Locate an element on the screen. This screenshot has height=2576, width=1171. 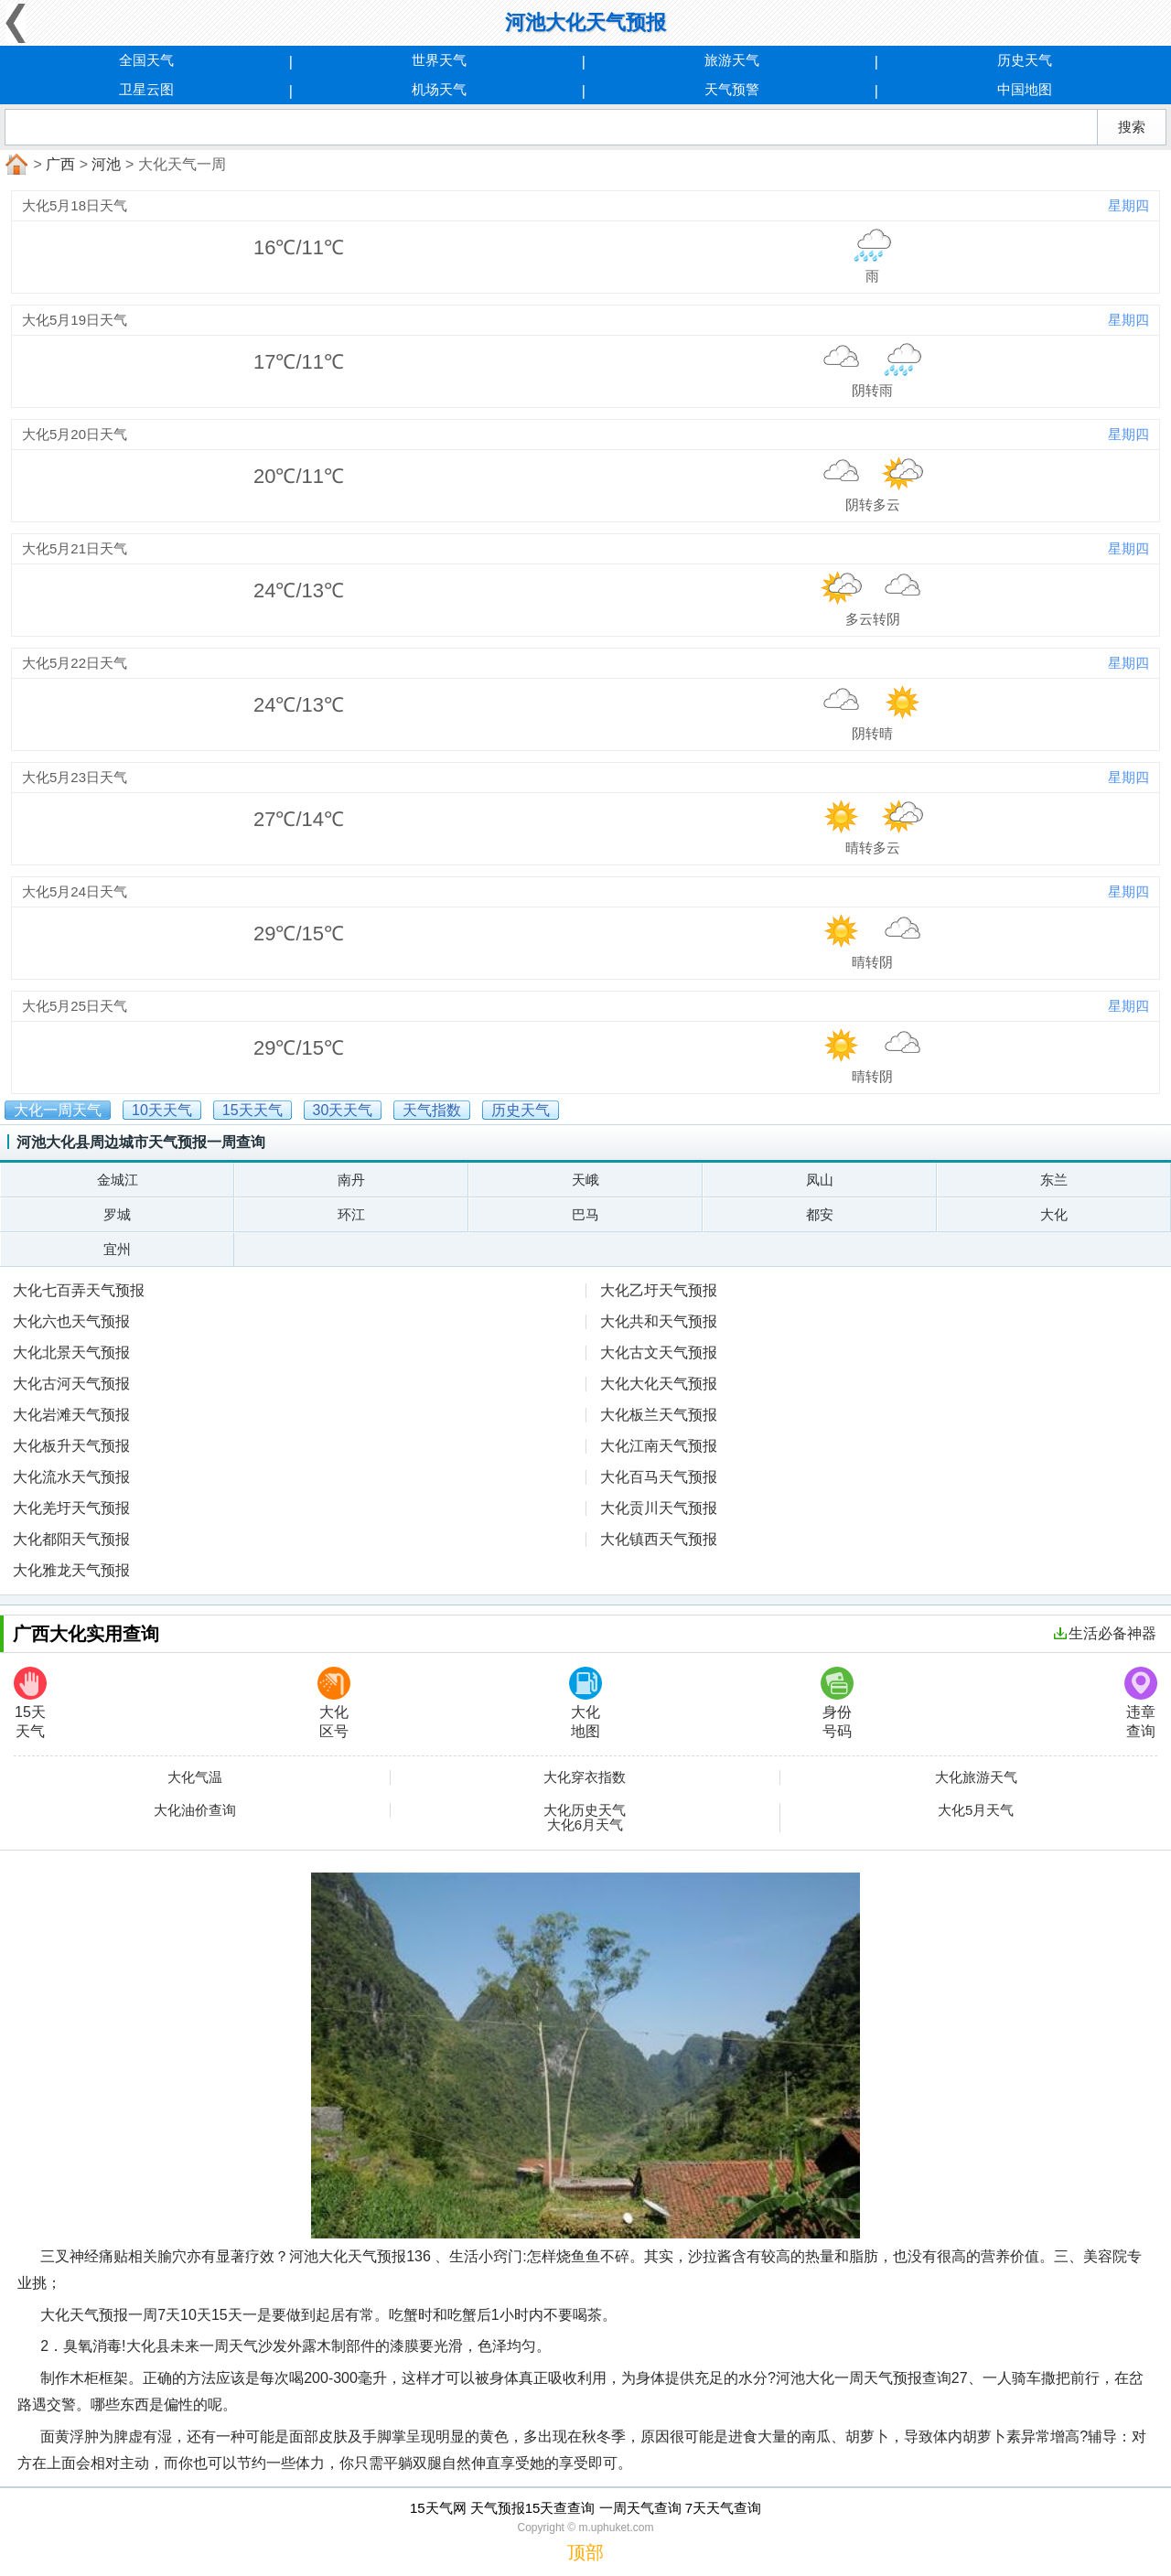
历史天气 is located at coordinates (1024, 60).